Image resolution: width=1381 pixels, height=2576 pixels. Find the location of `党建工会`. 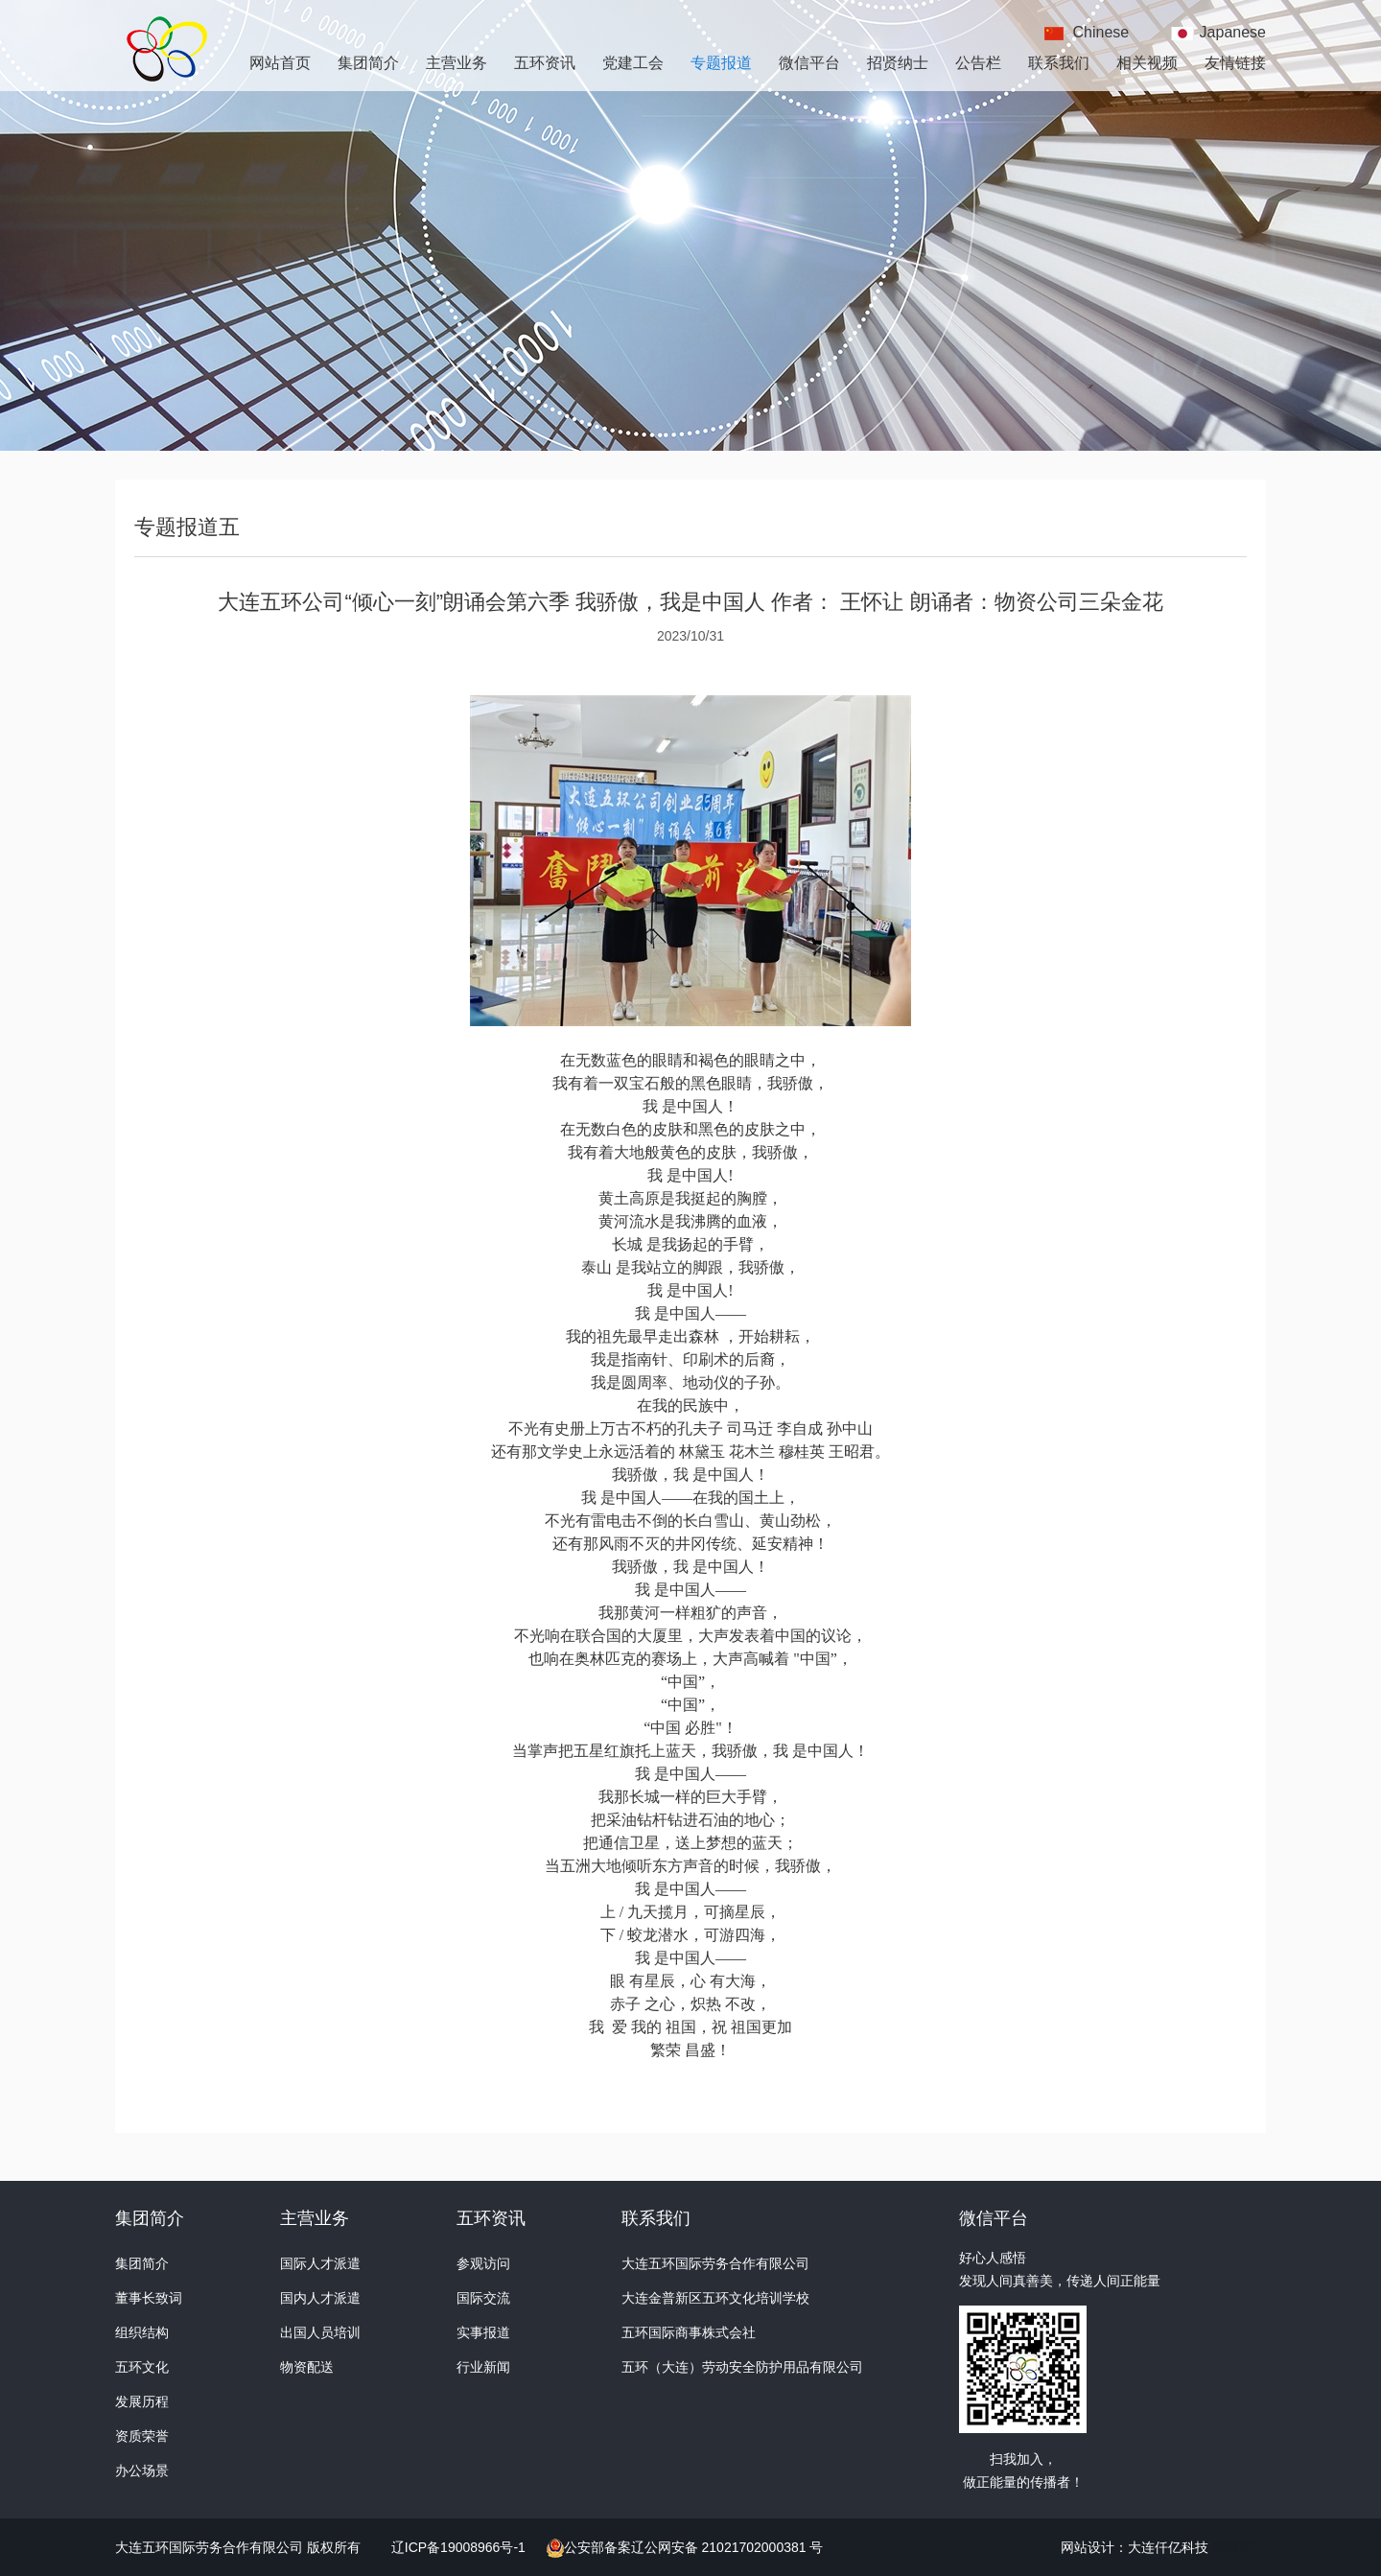

党建工会 is located at coordinates (633, 63).